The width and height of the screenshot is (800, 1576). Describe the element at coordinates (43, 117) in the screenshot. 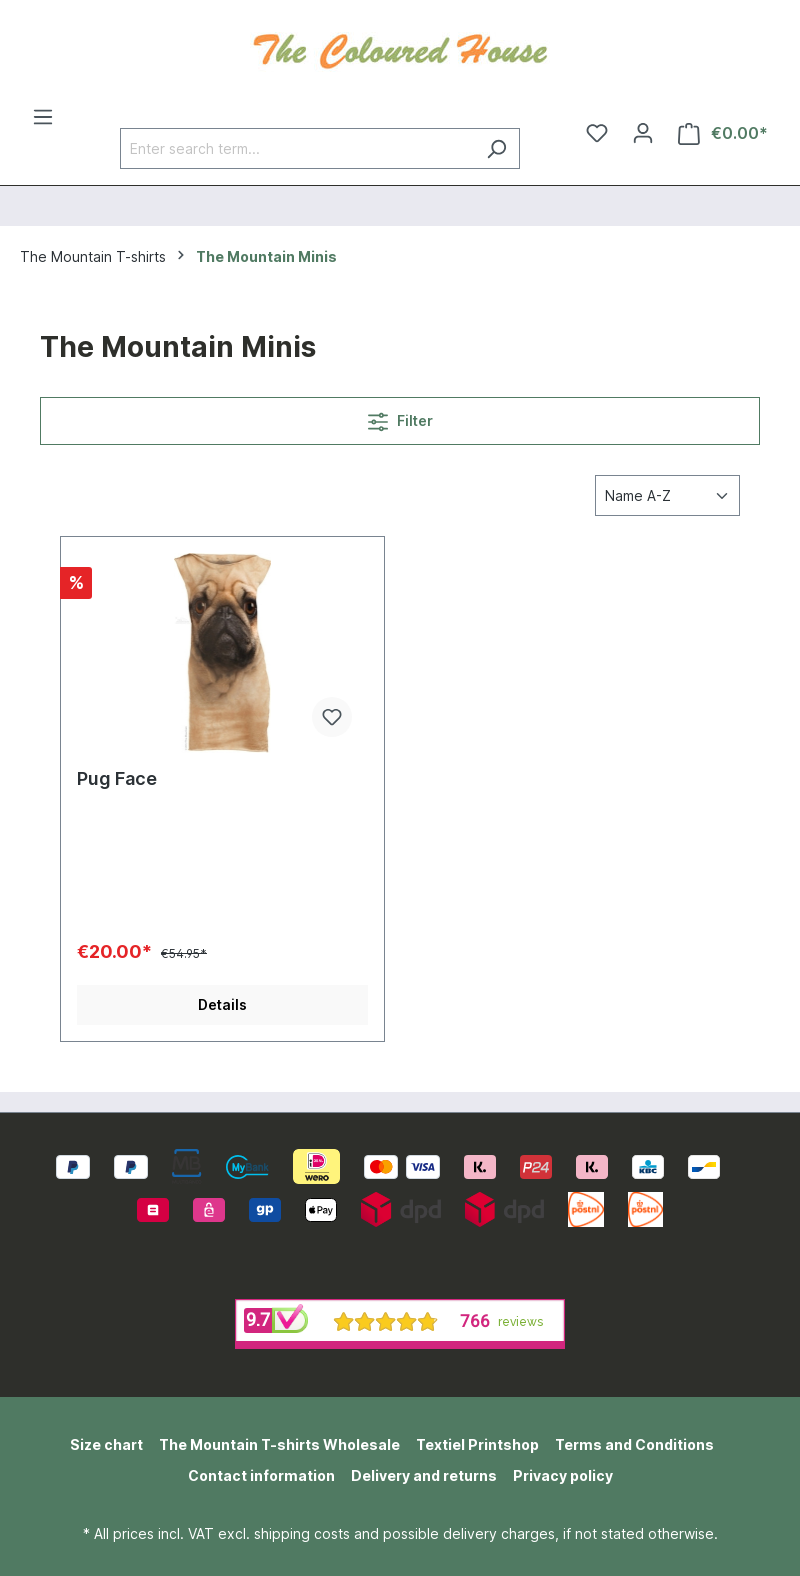

I see `[Menu]` at that location.